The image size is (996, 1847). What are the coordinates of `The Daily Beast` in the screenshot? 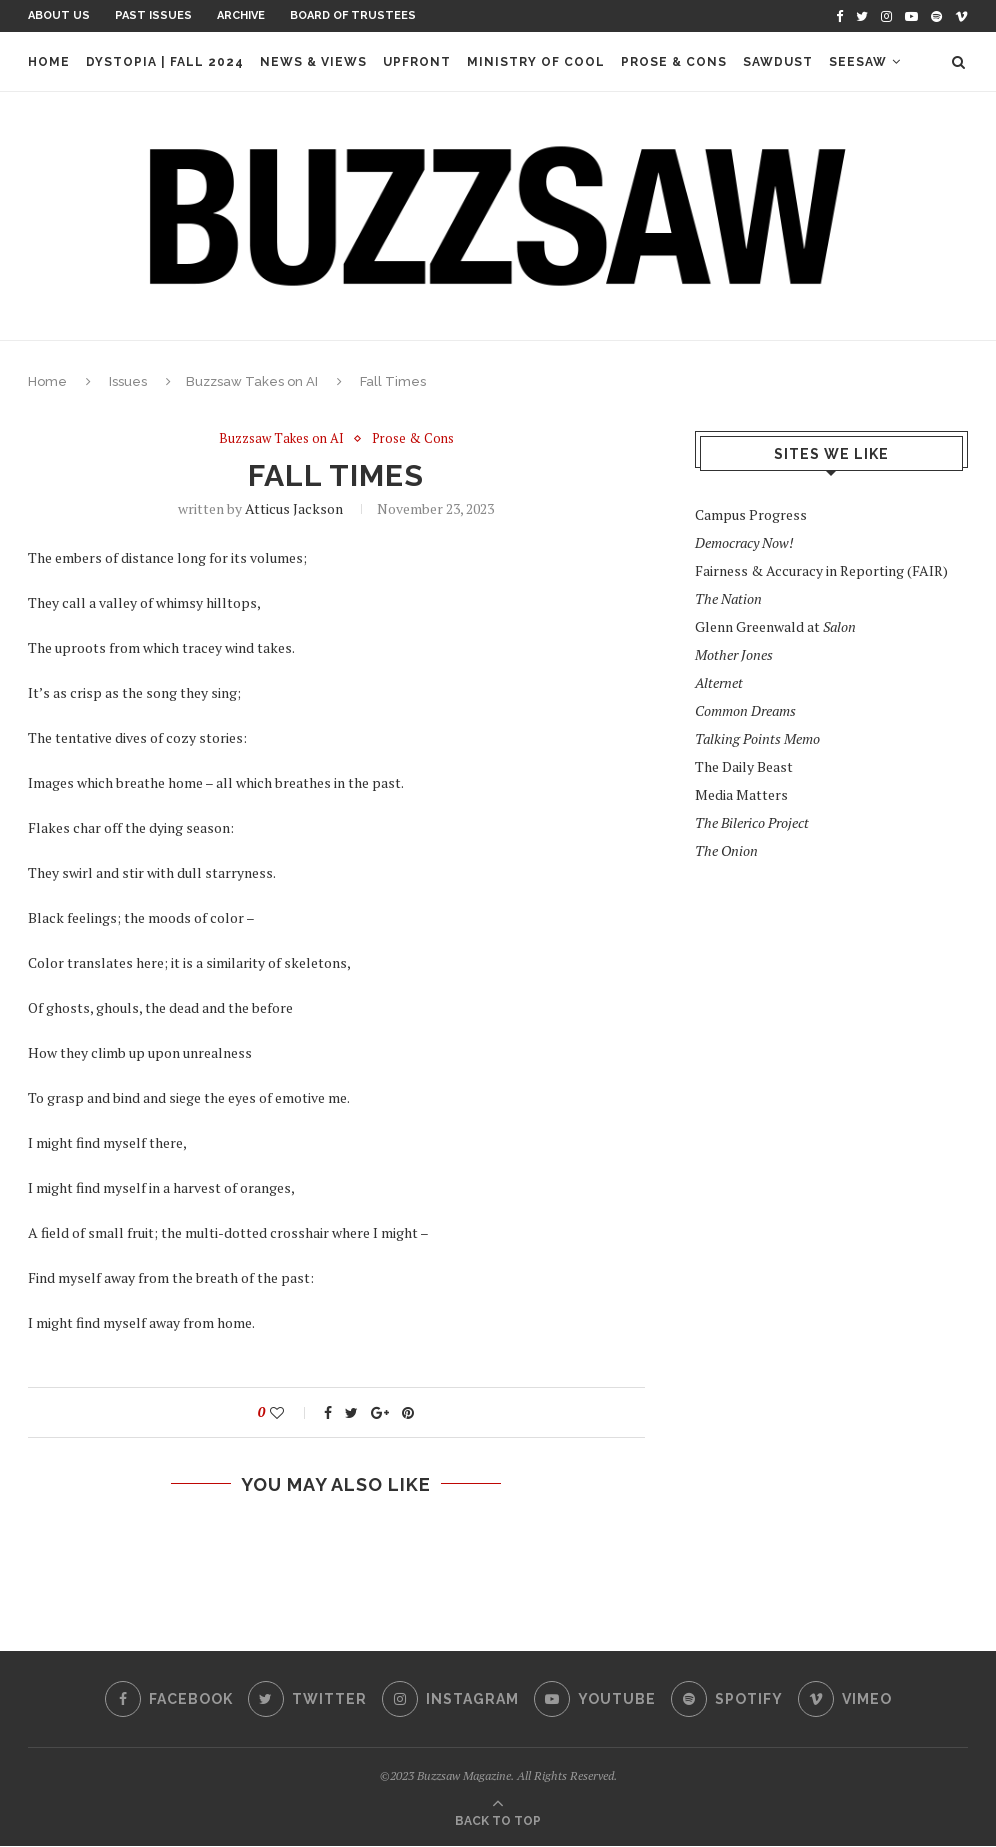 It's located at (744, 766).